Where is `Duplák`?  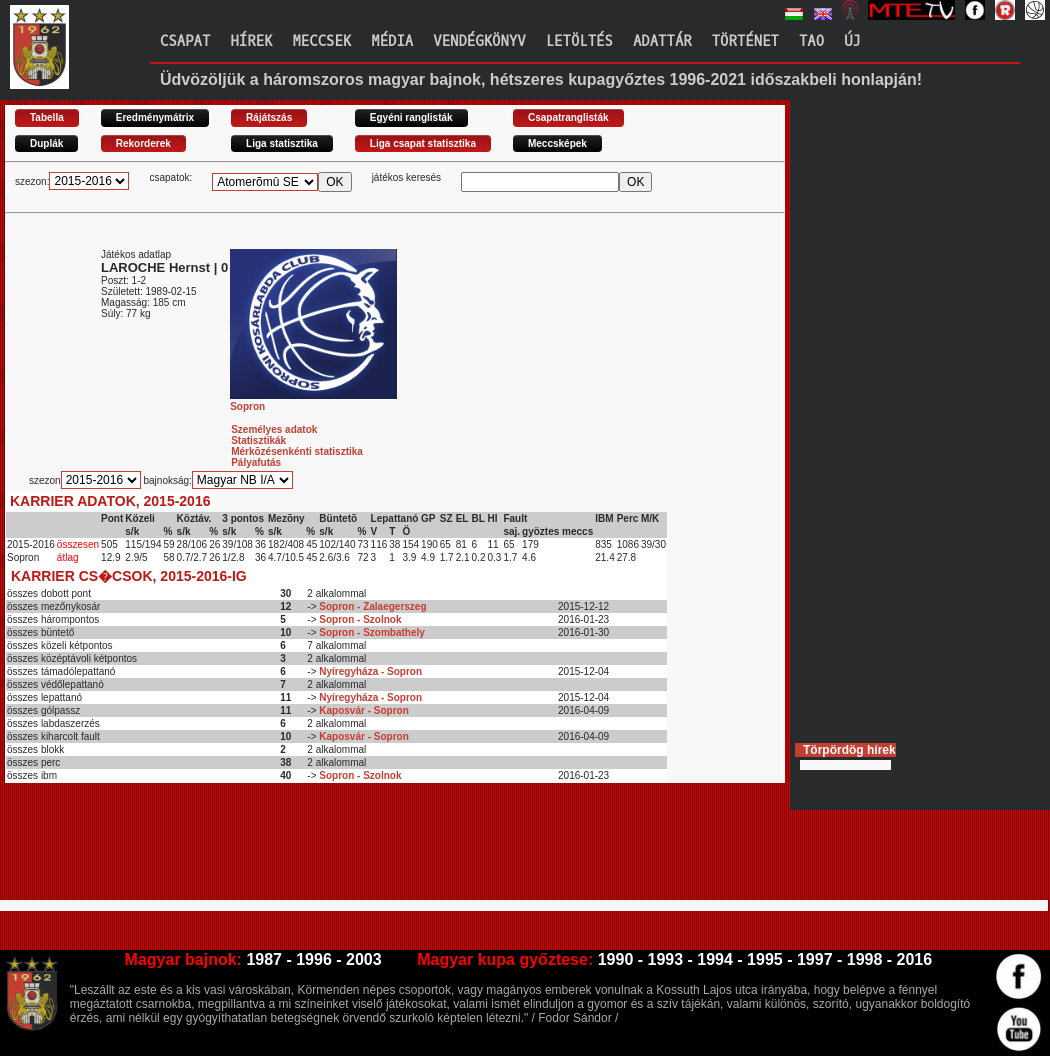
Duplák is located at coordinates (46, 143).